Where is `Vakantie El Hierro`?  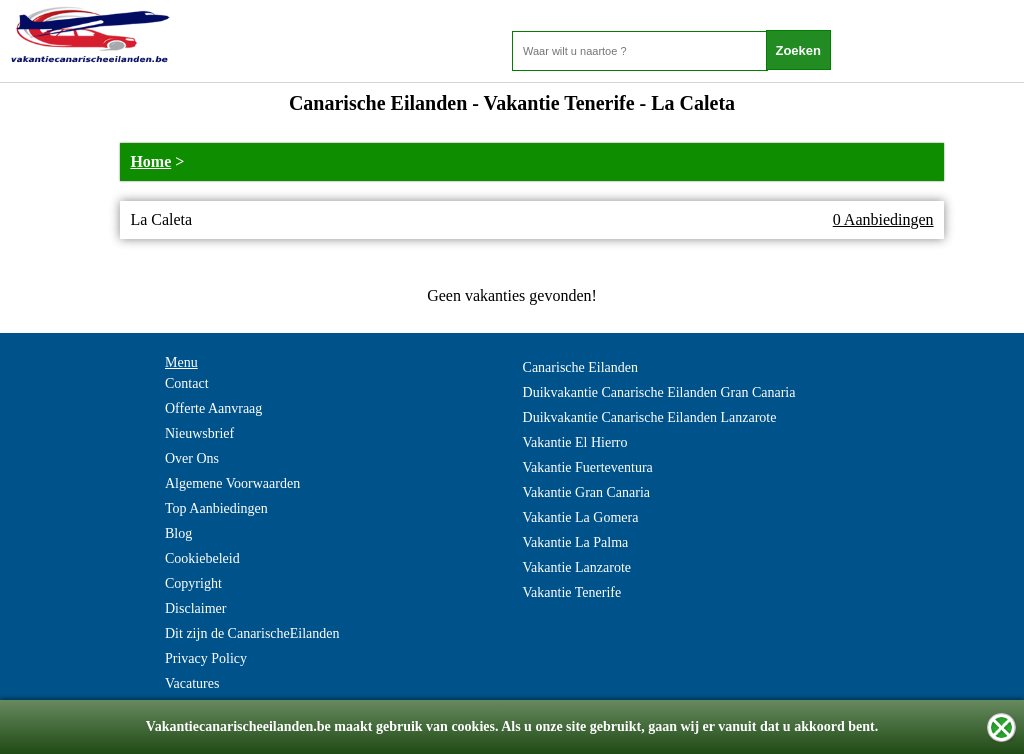
Vakantie El Hierro is located at coordinates (575, 442).